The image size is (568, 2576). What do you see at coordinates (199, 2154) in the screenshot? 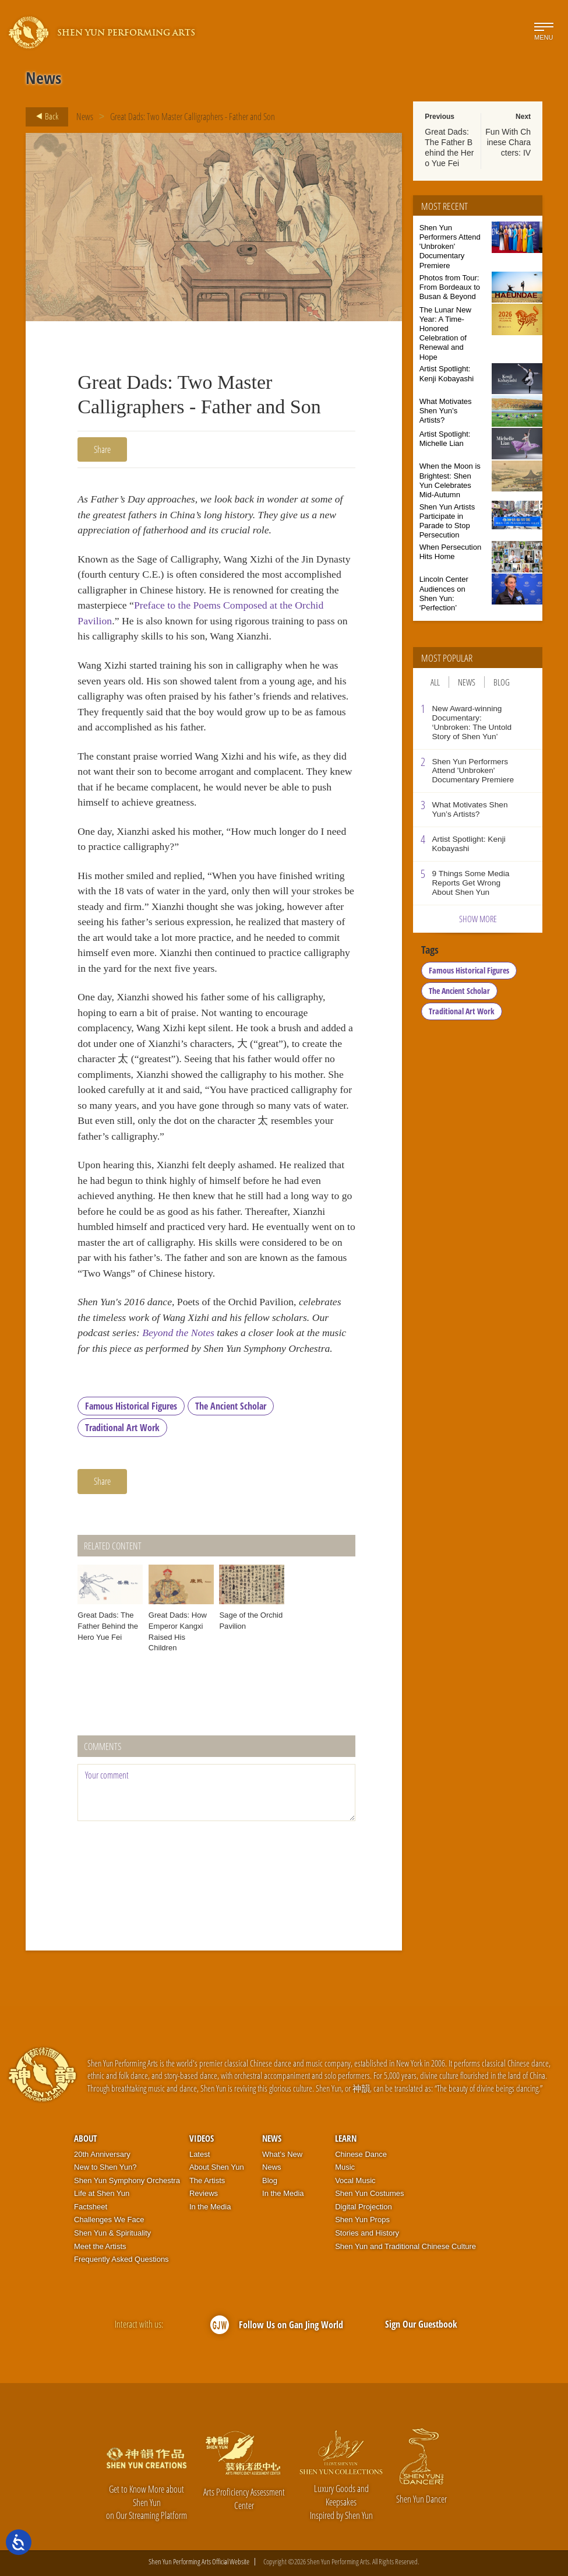
I see `Latest` at bounding box center [199, 2154].